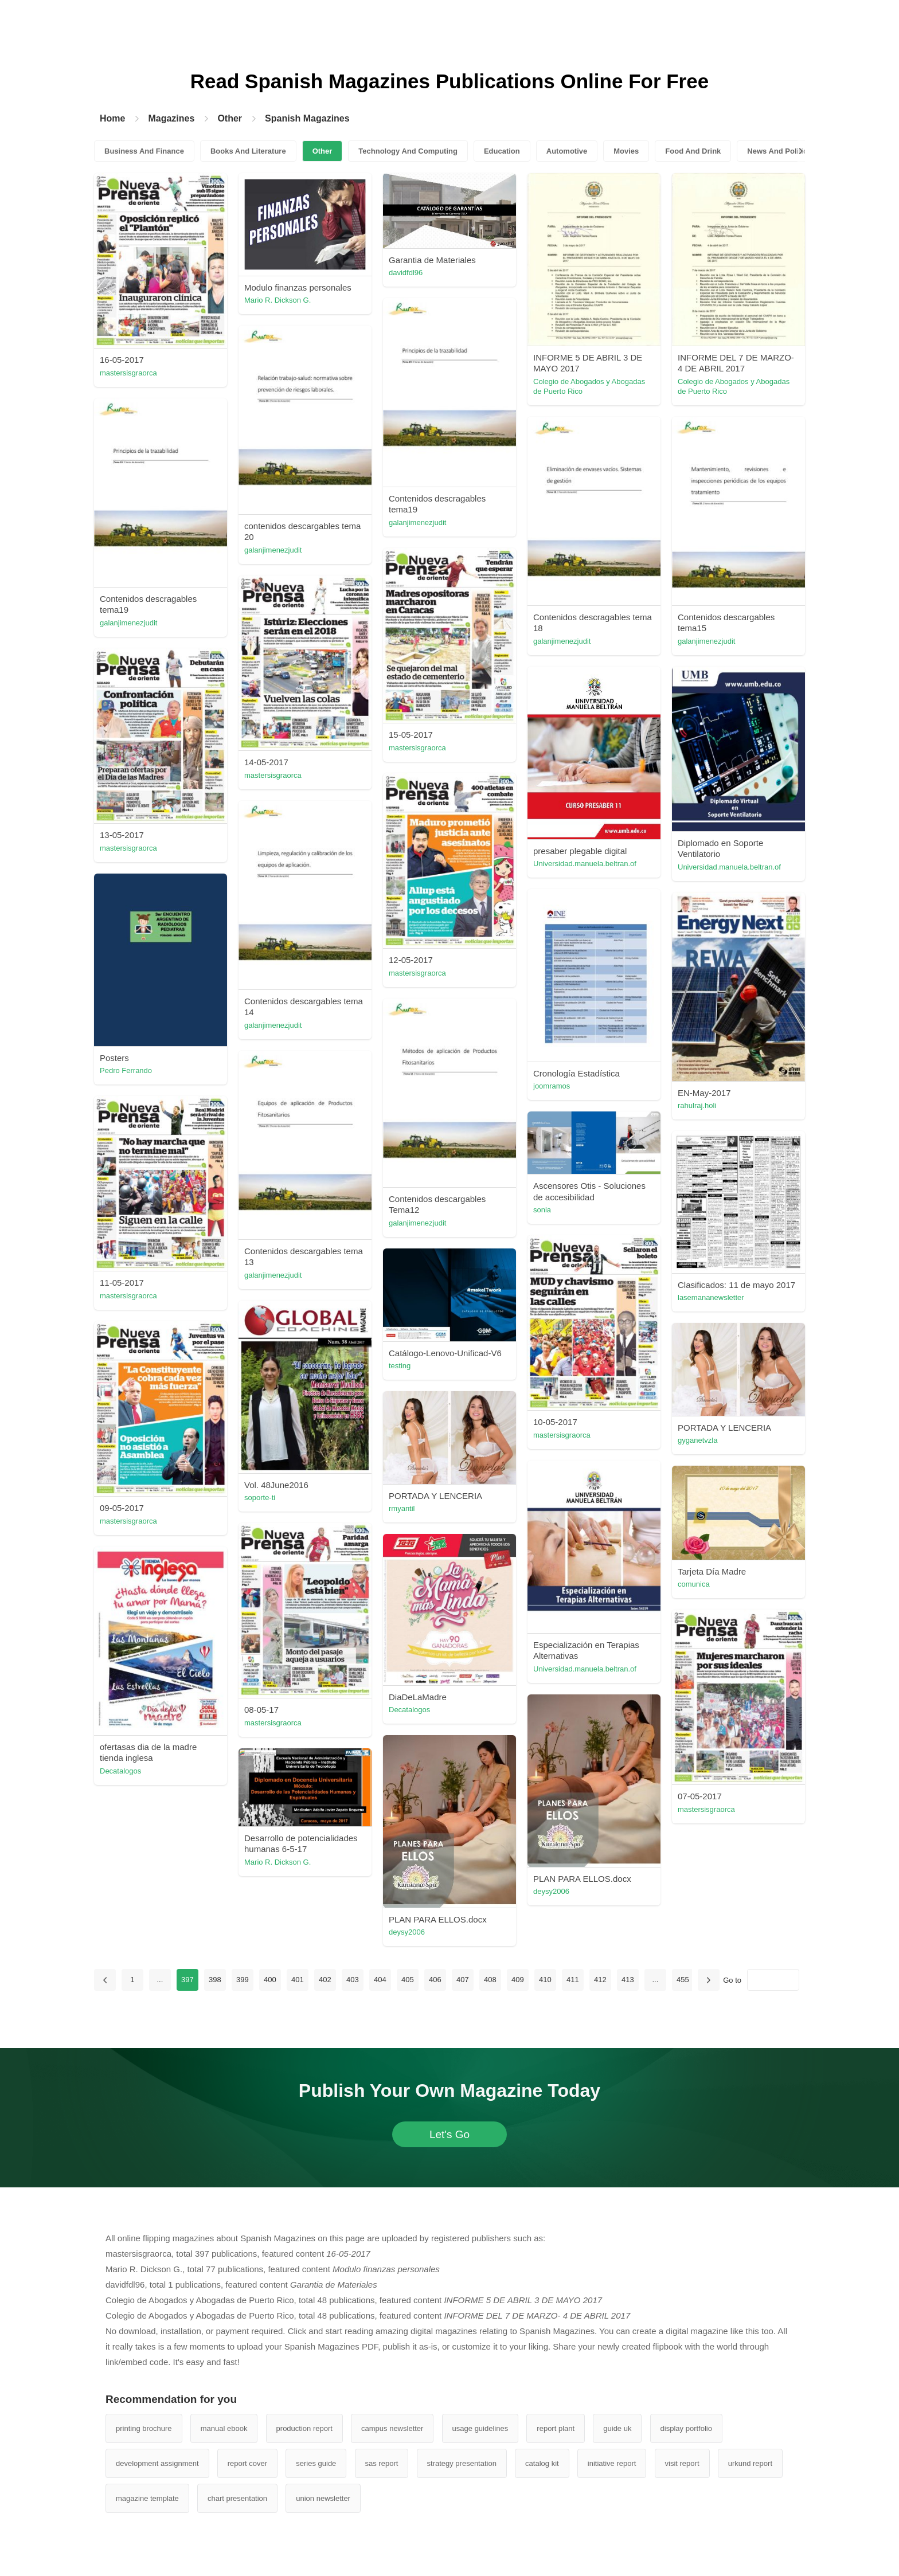 The image size is (899, 2576). What do you see at coordinates (545, 1979) in the screenshot?
I see `410` at bounding box center [545, 1979].